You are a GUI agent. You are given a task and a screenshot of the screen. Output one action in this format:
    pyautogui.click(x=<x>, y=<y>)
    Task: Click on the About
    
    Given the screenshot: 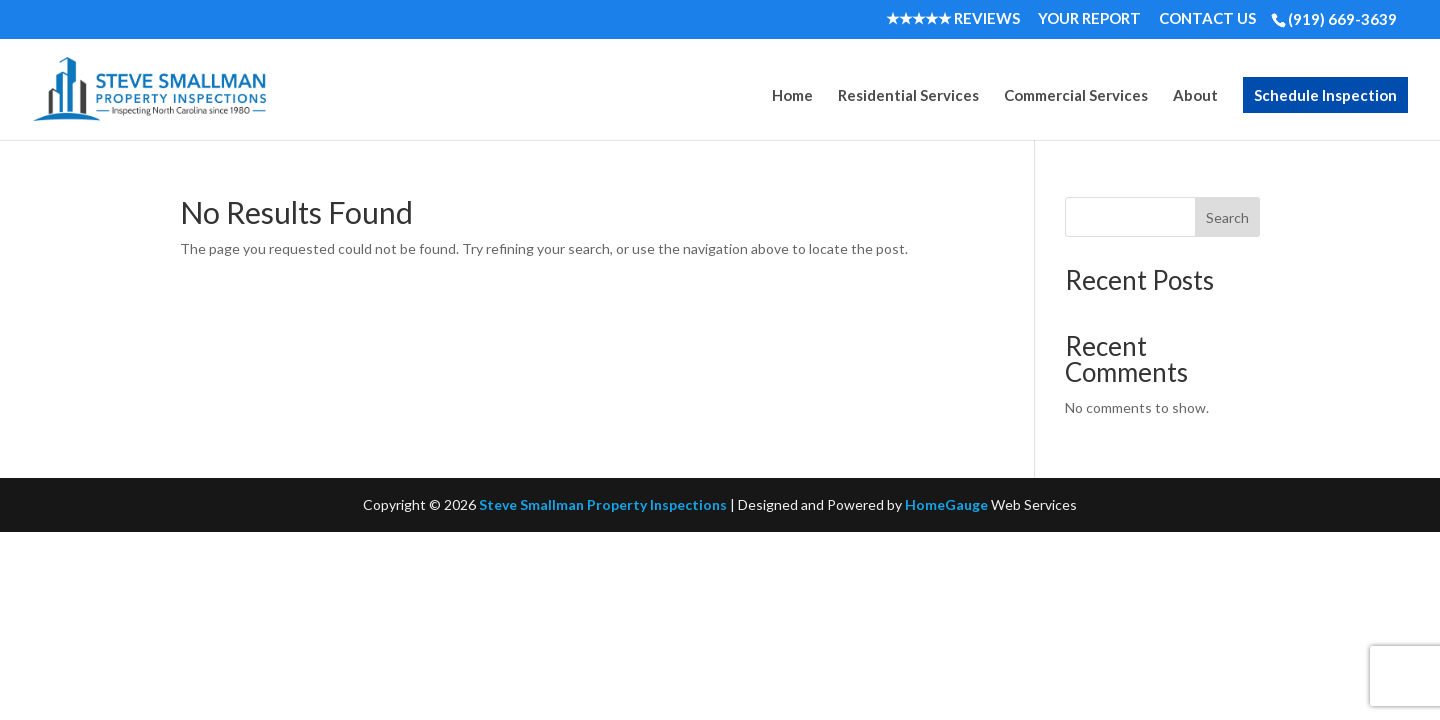 What is the action you would take?
    pyautogui.click(x=1195, y=96)
    